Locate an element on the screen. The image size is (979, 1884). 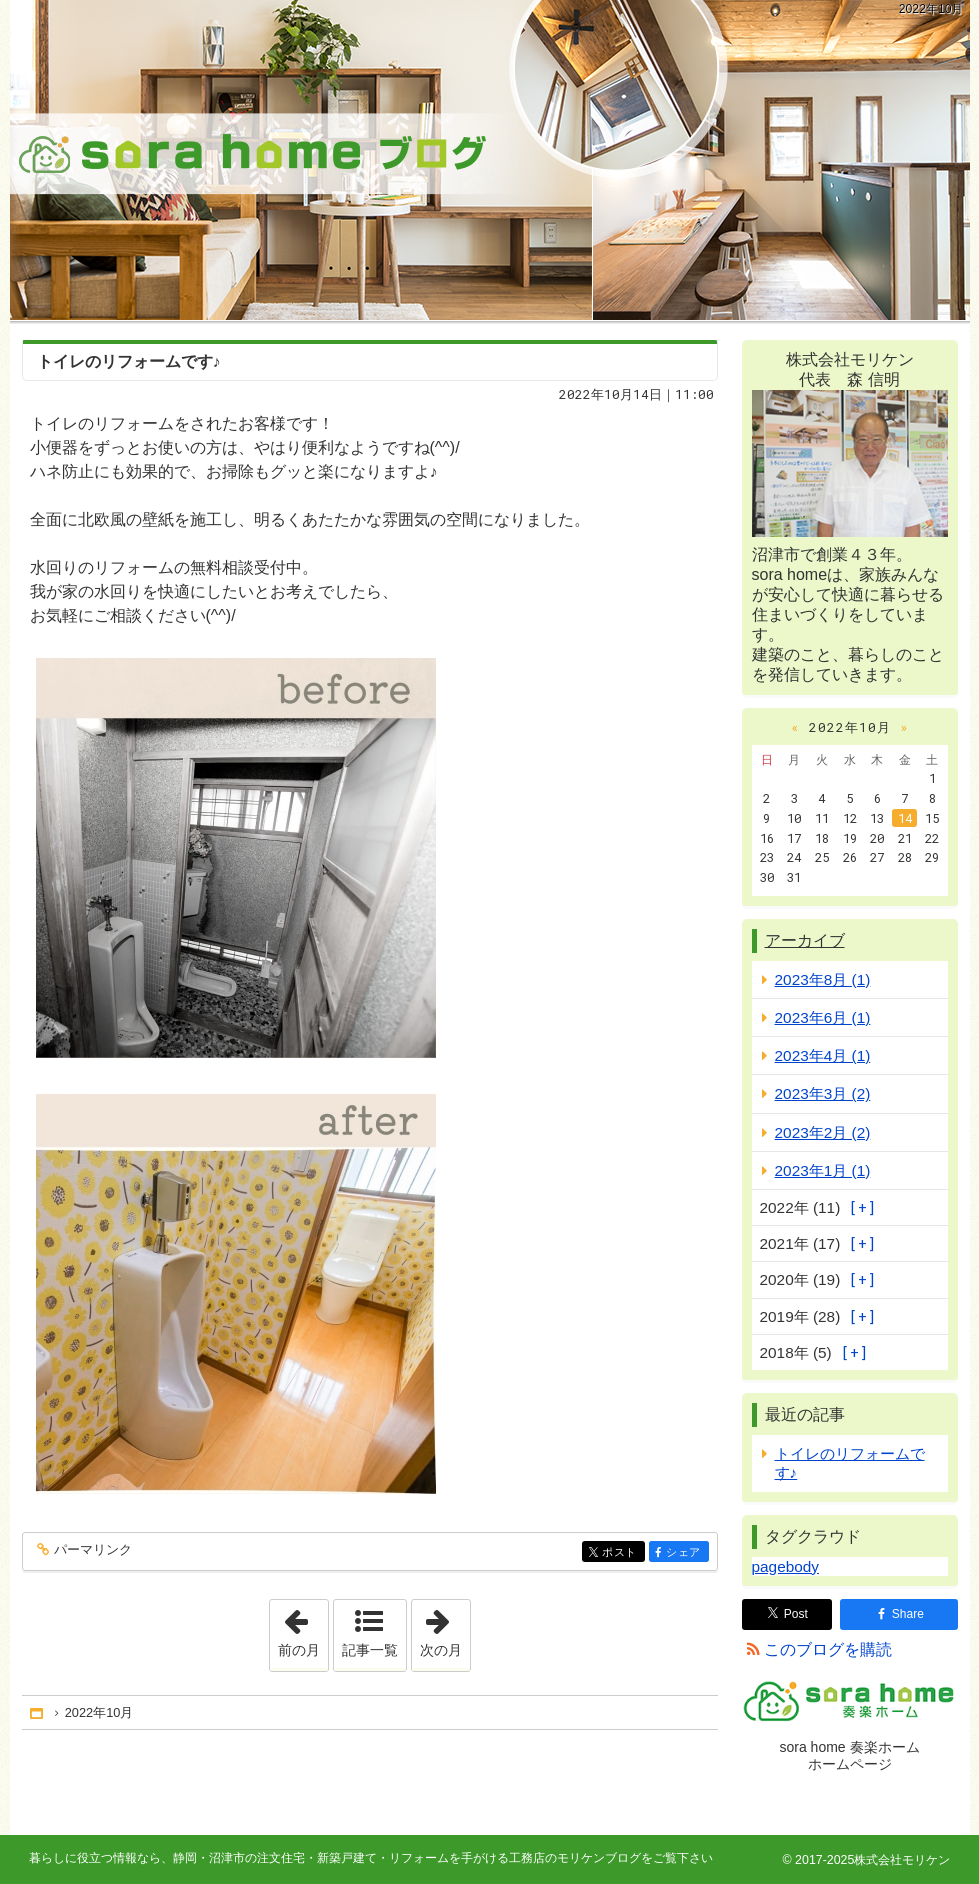
2023年4月 (1) is located at coordinates (823, 1055).